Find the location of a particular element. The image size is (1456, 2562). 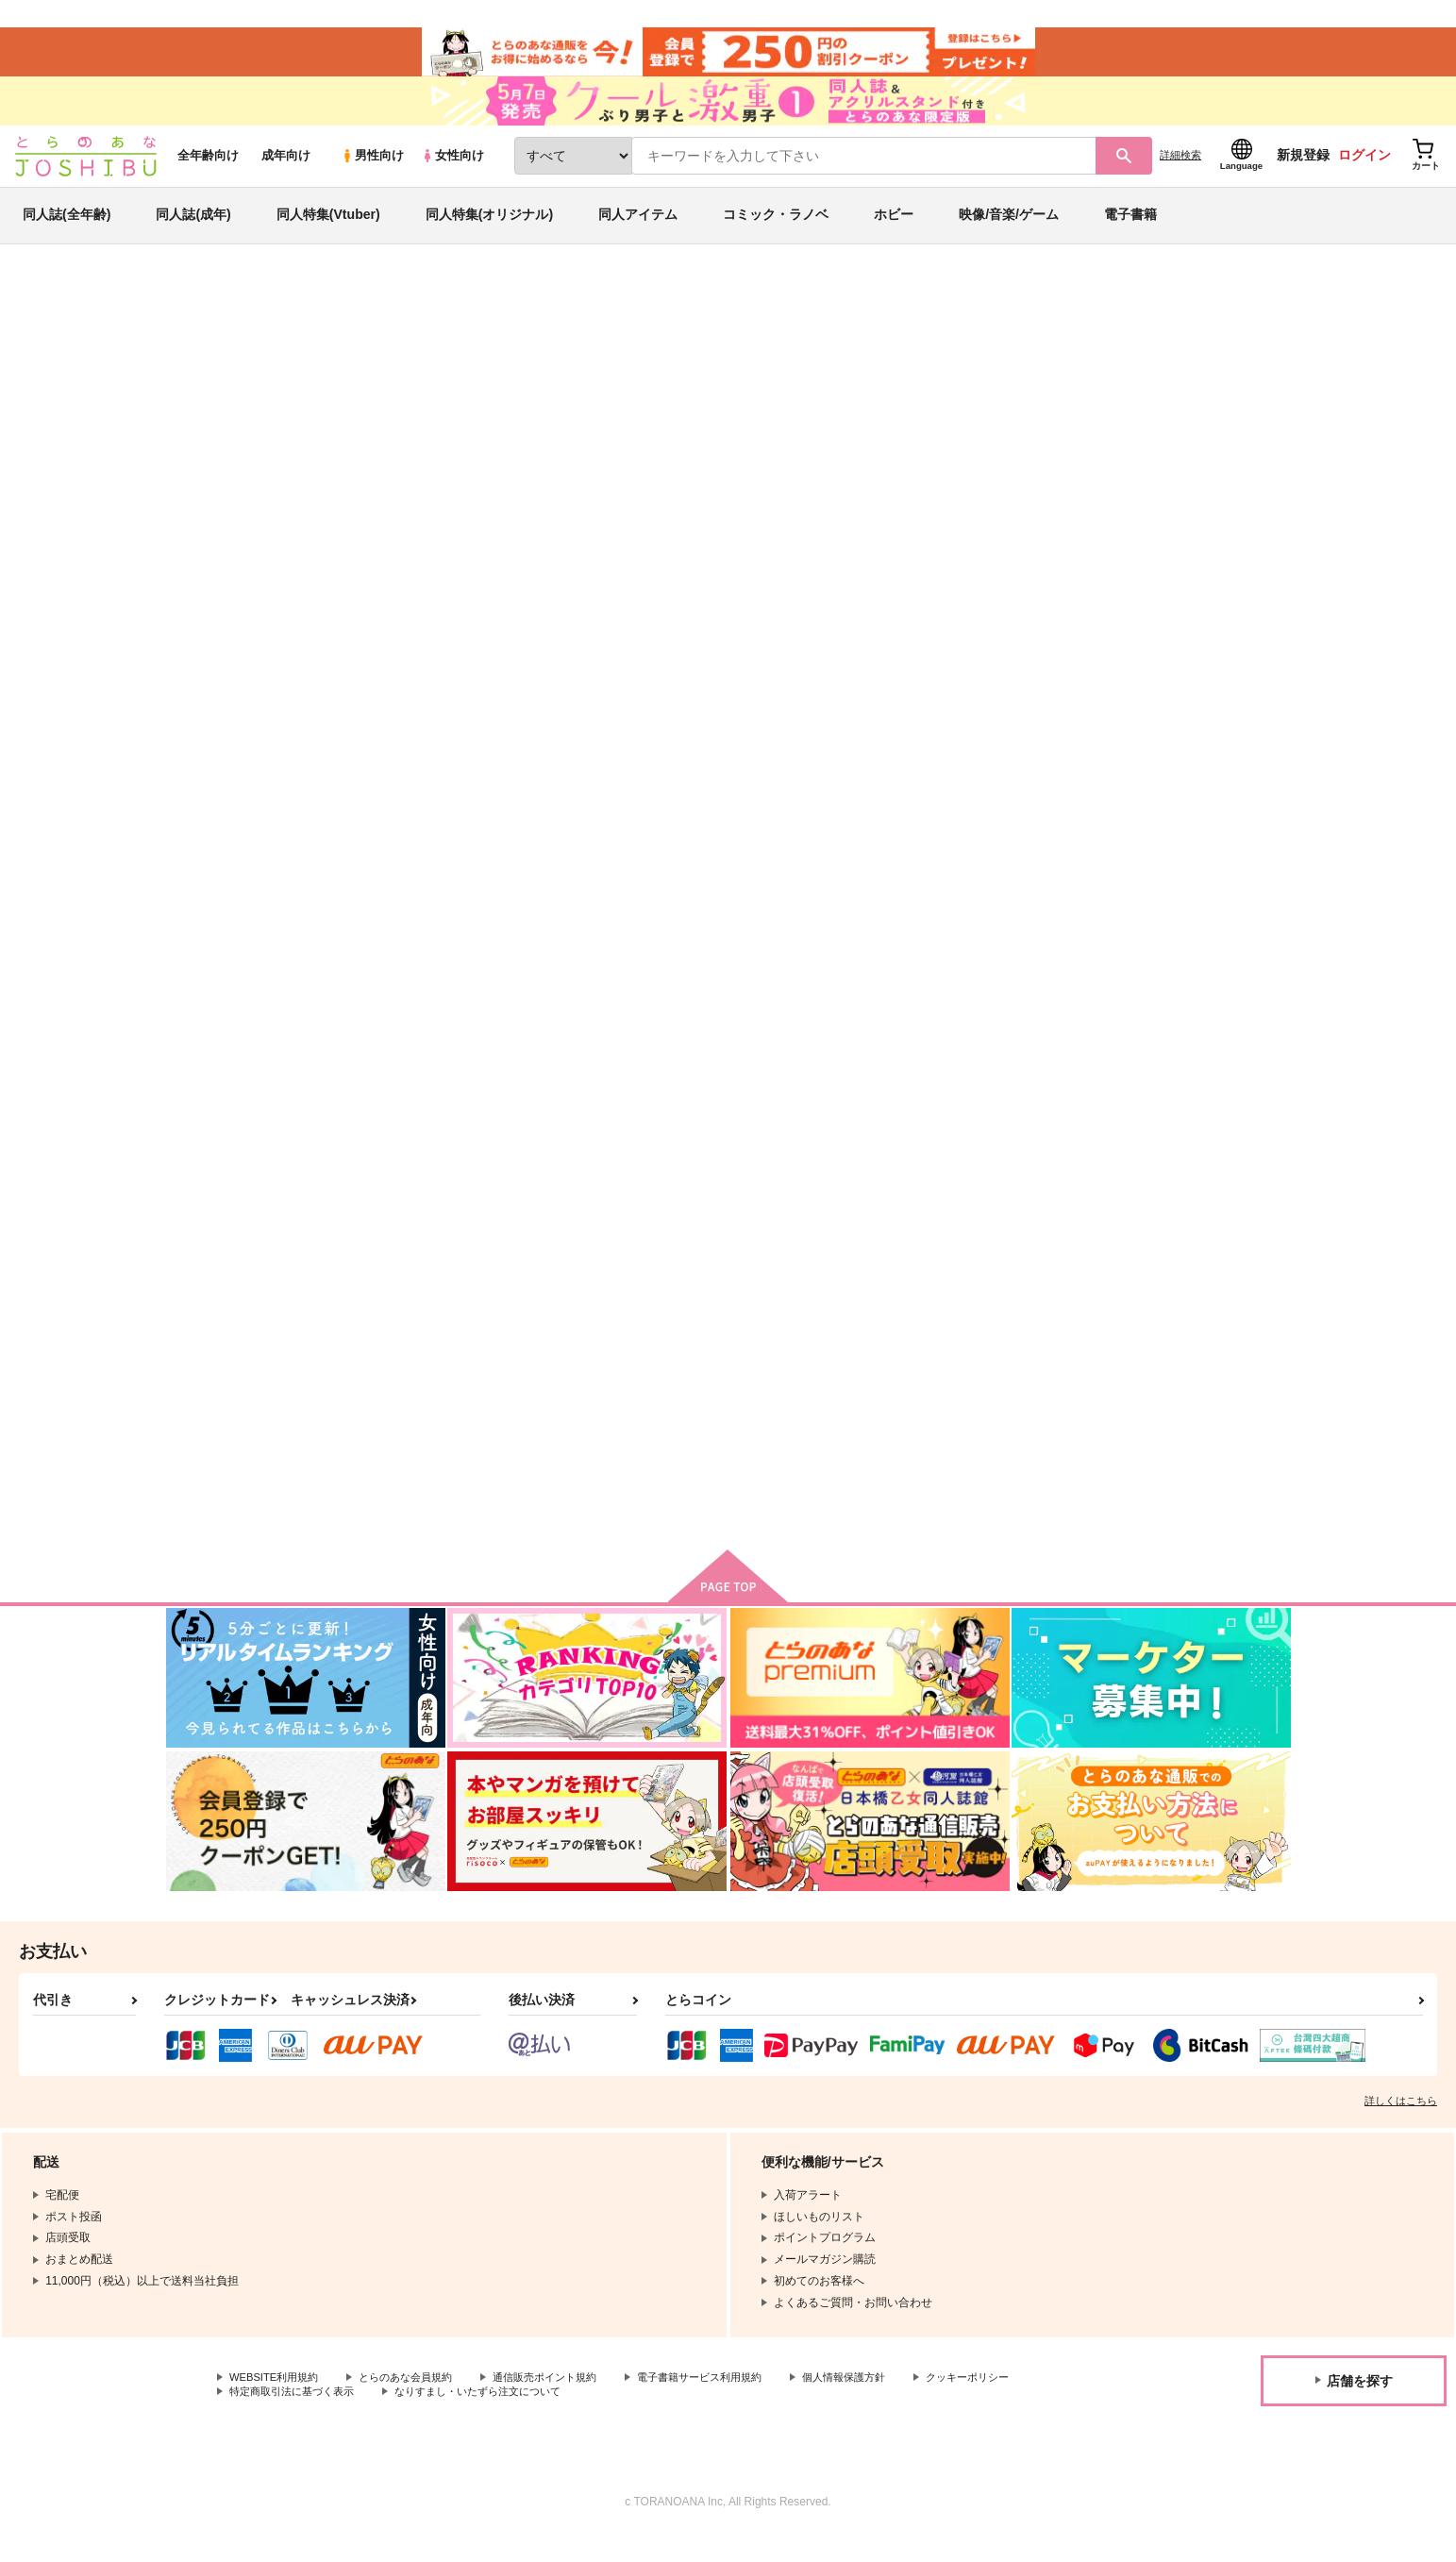

[tab] is located at coordinates (599, 598).